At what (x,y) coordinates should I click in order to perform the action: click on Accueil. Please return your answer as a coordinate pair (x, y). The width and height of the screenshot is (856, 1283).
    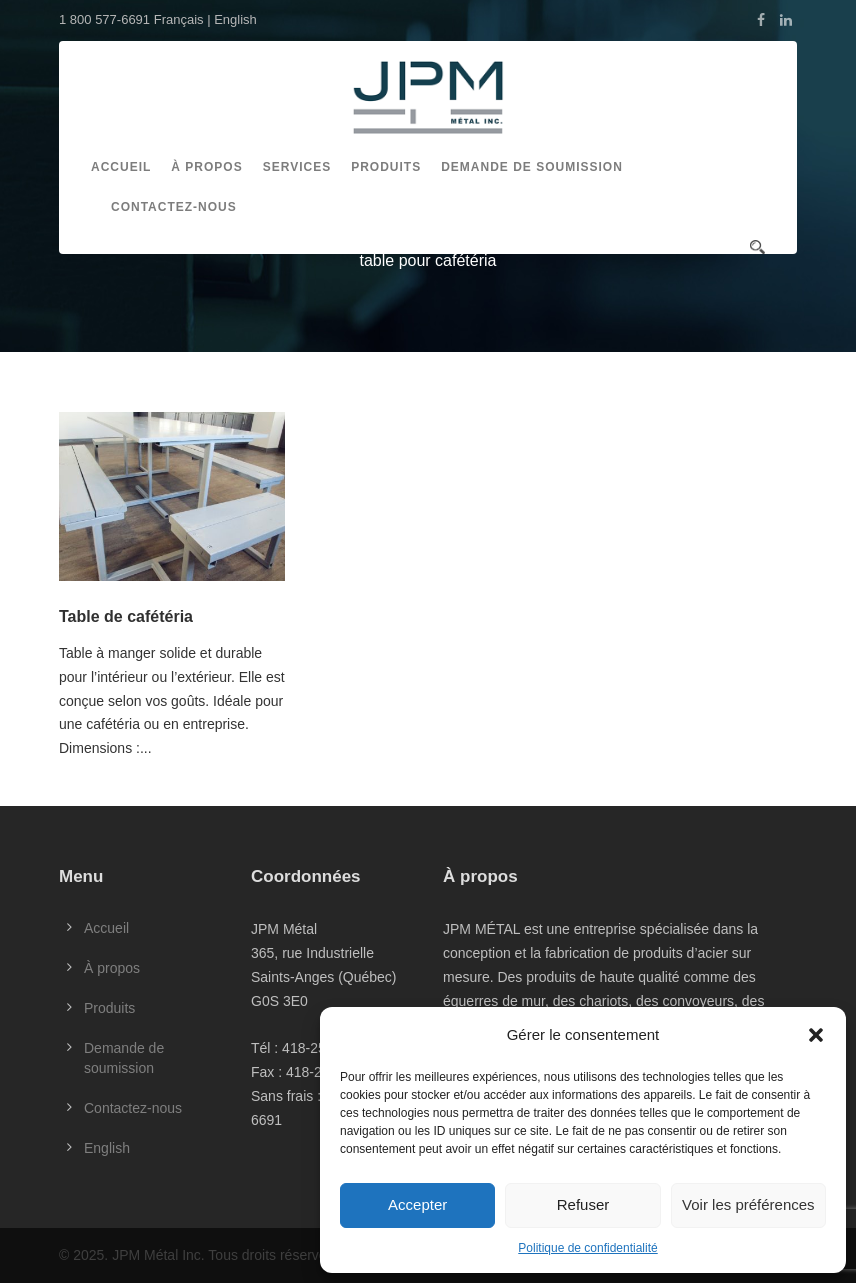
    Looking at the image, I should click on (121, 167).